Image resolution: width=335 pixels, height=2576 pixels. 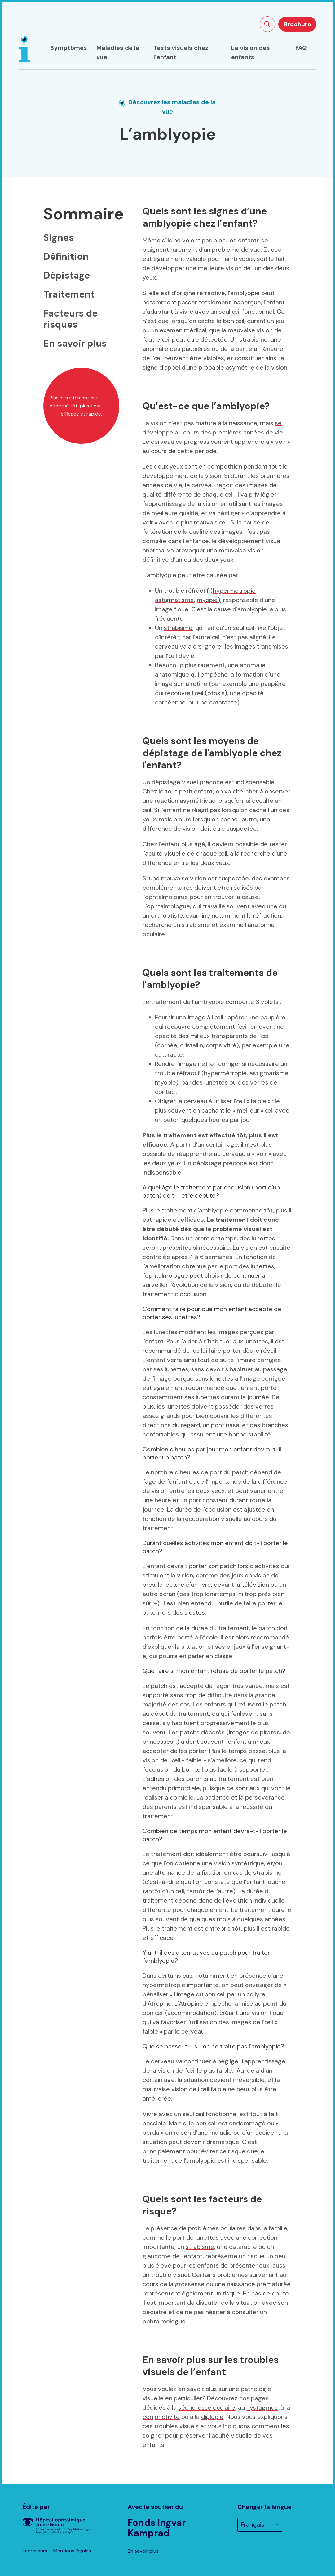 What do you see at coordinates (75, 343) in the screenshot?
I see `En savoir plus` at bounding box center [75, 343].